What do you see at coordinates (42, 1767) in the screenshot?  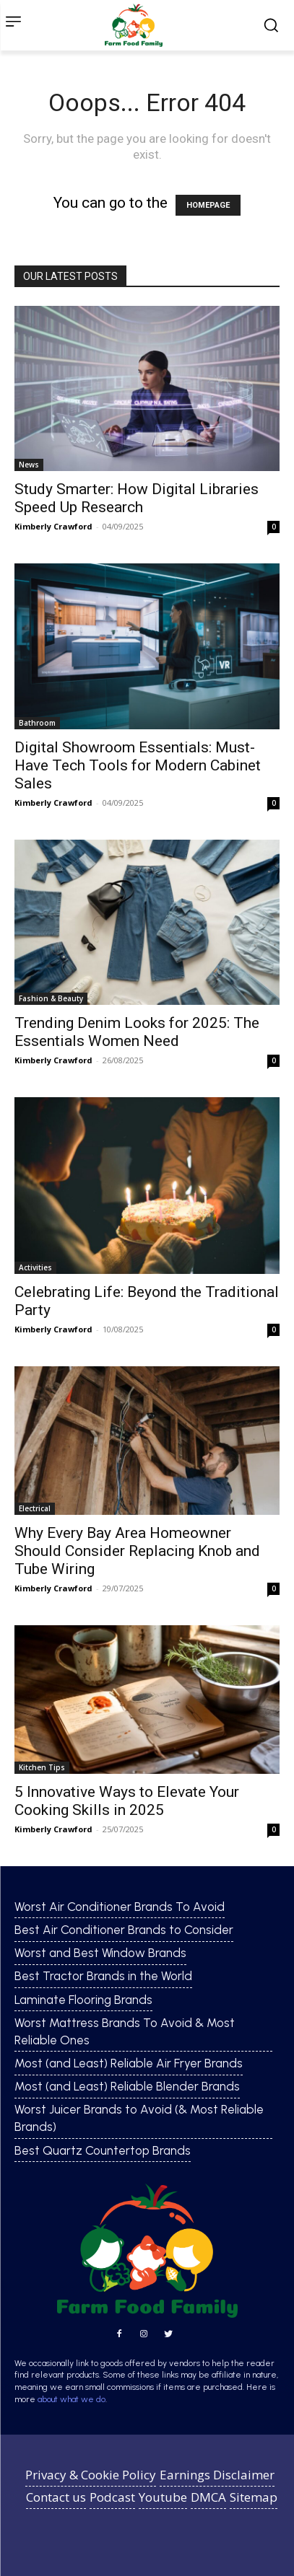 I see `Kitchen Tips` at bounding box center [42, 1767].